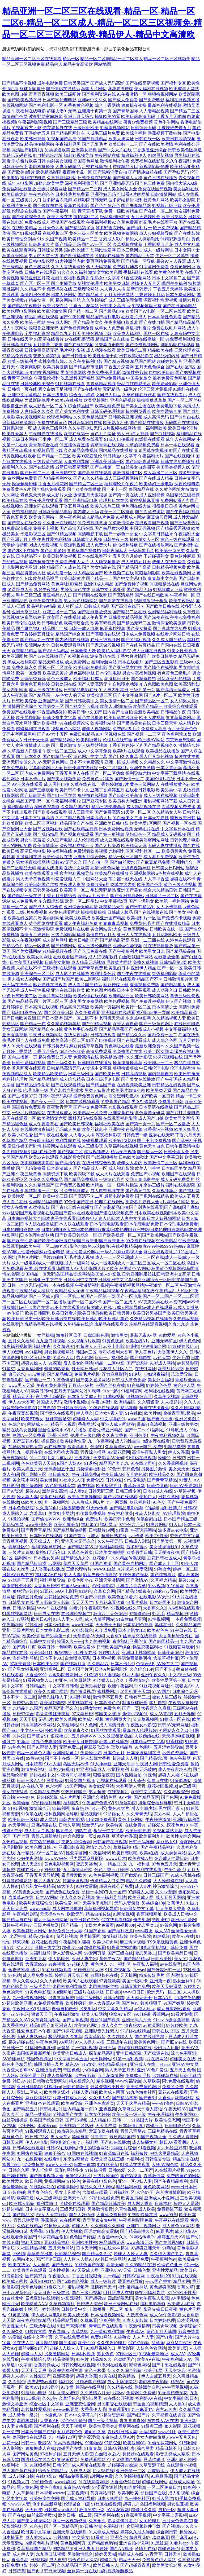  I want to click on 超碰97av导航, so click(165, 1591).